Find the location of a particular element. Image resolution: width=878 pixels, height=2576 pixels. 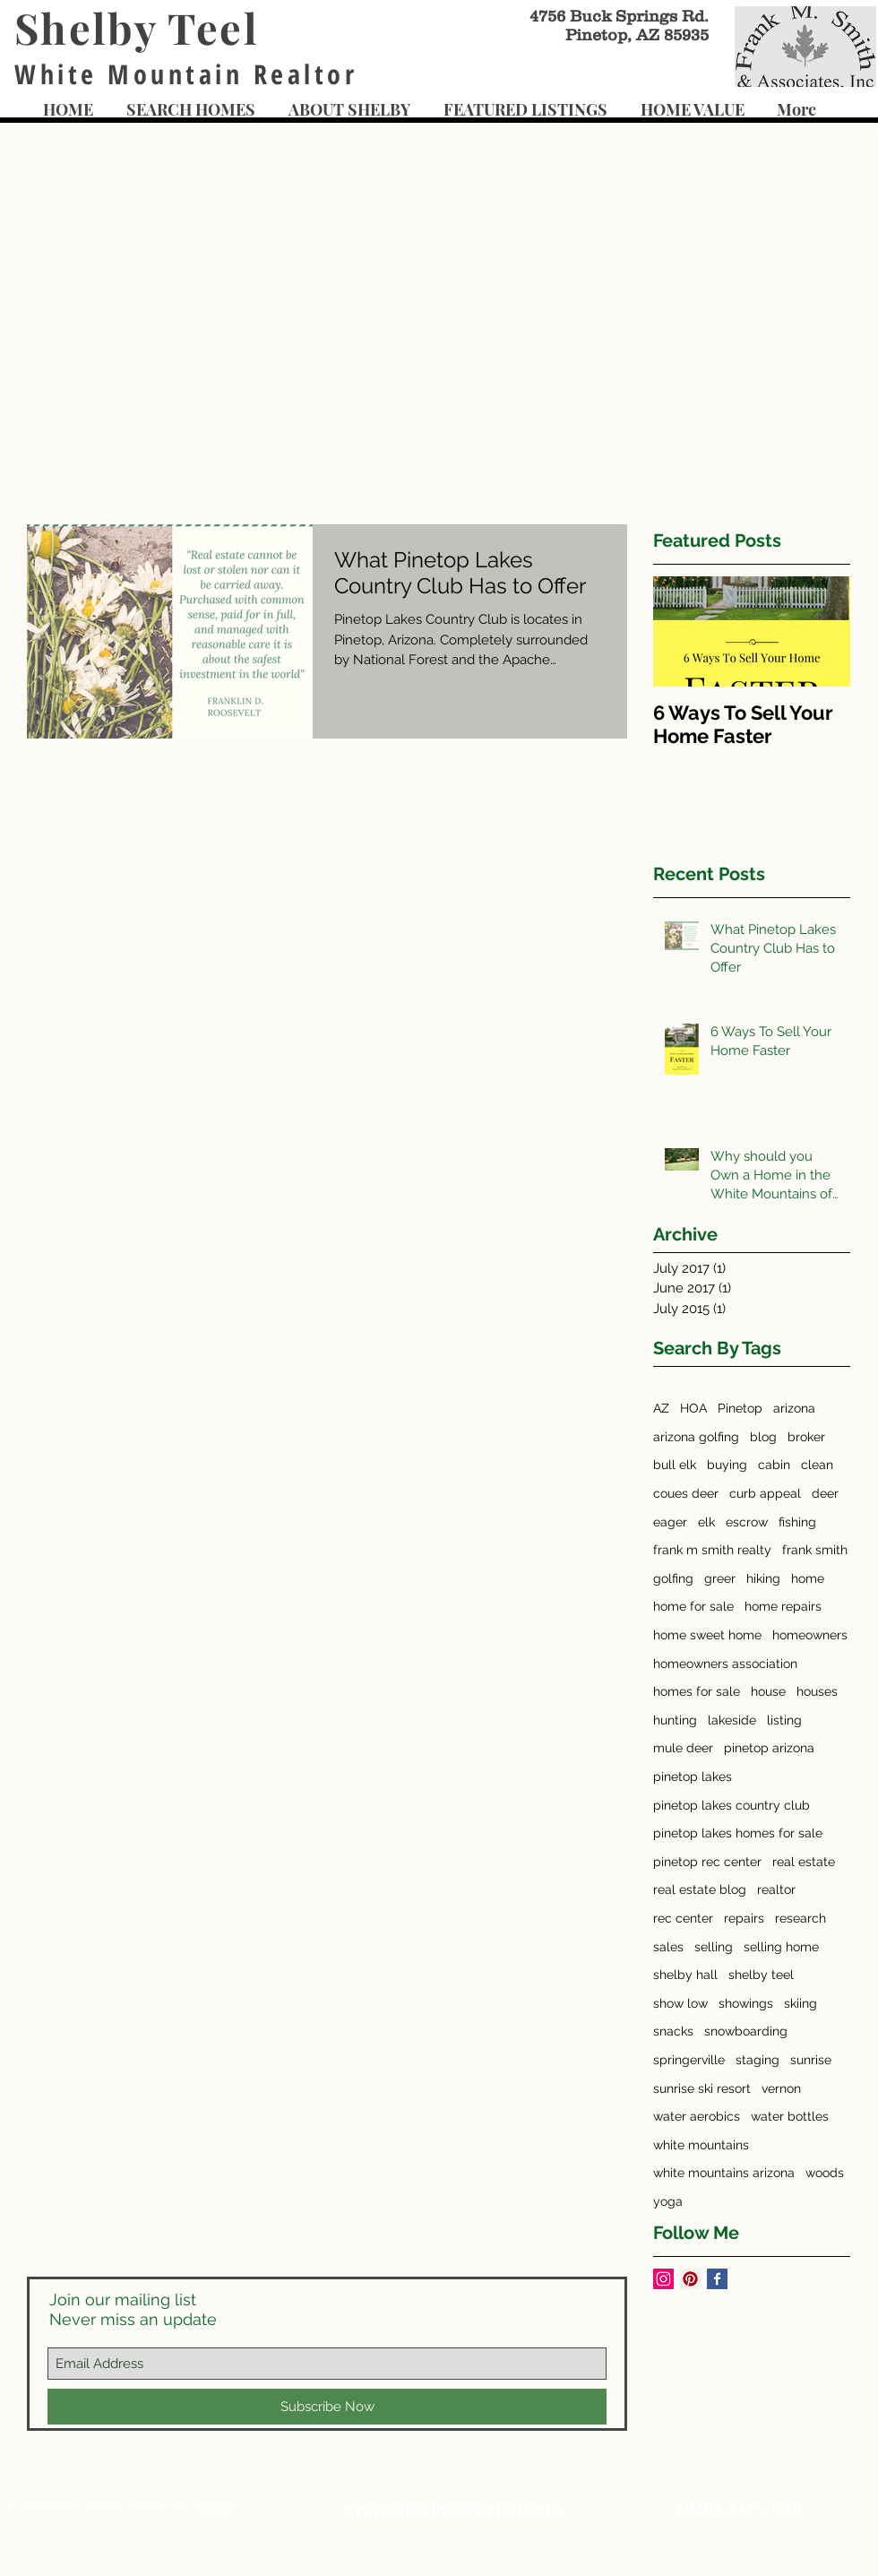

blog is located at coordinates (763, 1437).